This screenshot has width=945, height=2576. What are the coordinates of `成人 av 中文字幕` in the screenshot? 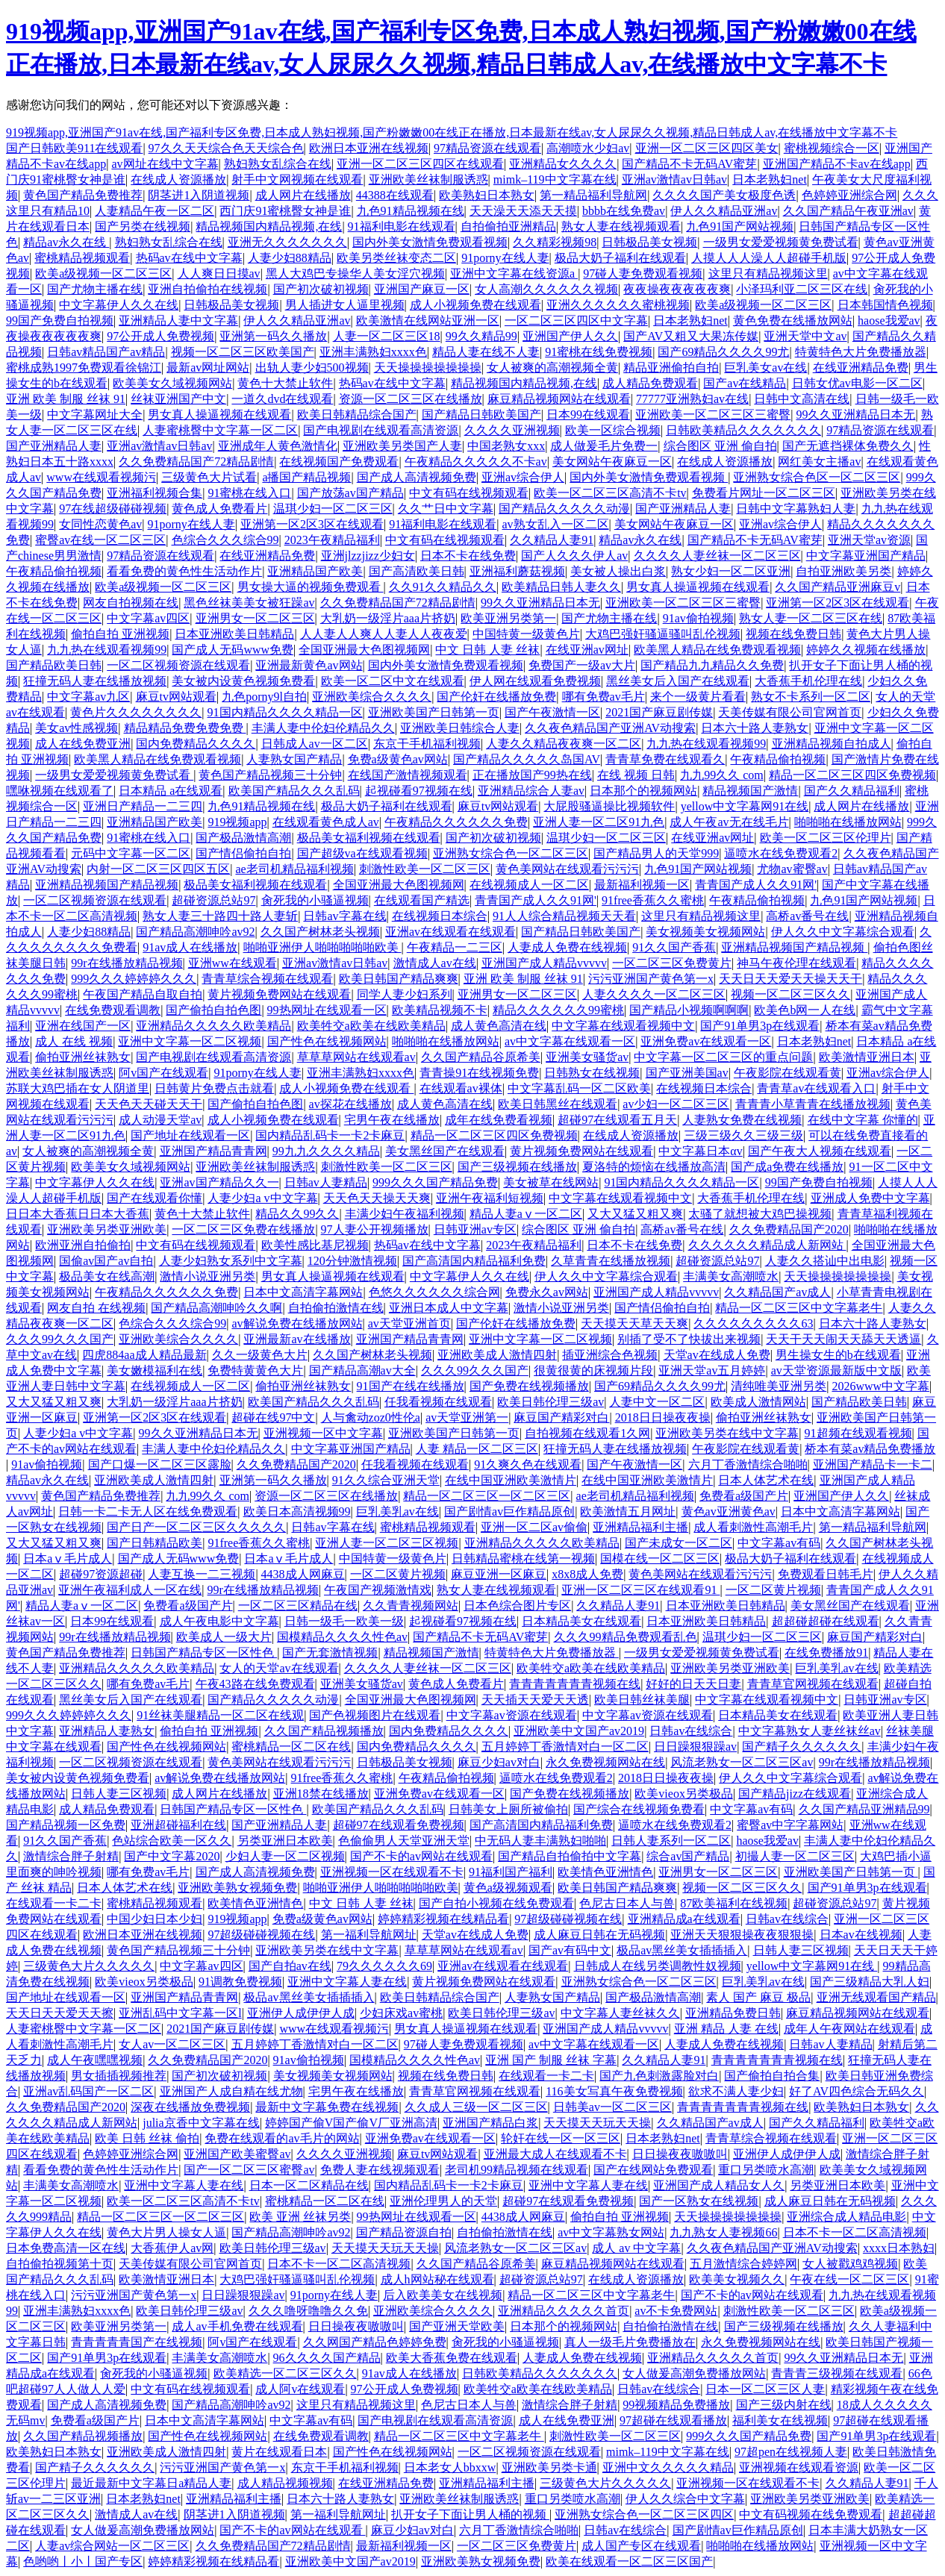 It's located at (636, 2248).